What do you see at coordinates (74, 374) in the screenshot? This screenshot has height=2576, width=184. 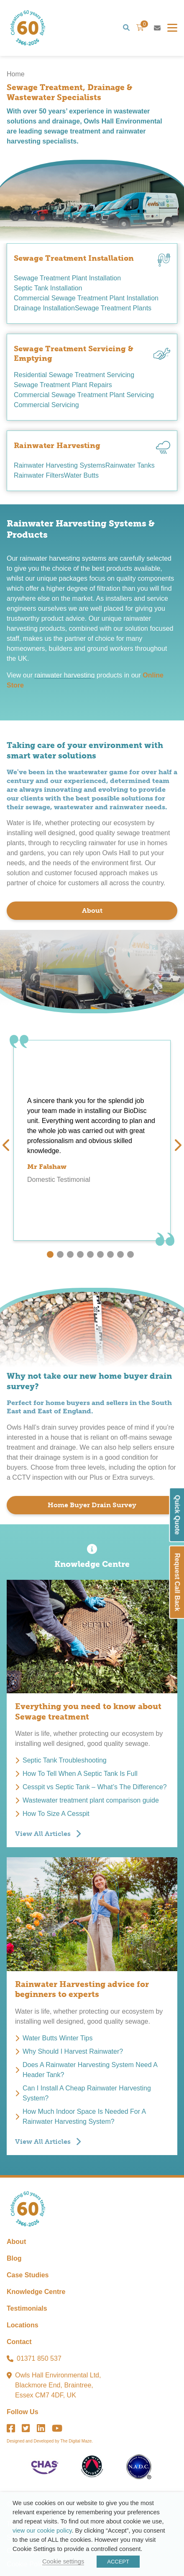 I see `Residential Sewage Treatment Servicing` at bounding box center [74, 374].